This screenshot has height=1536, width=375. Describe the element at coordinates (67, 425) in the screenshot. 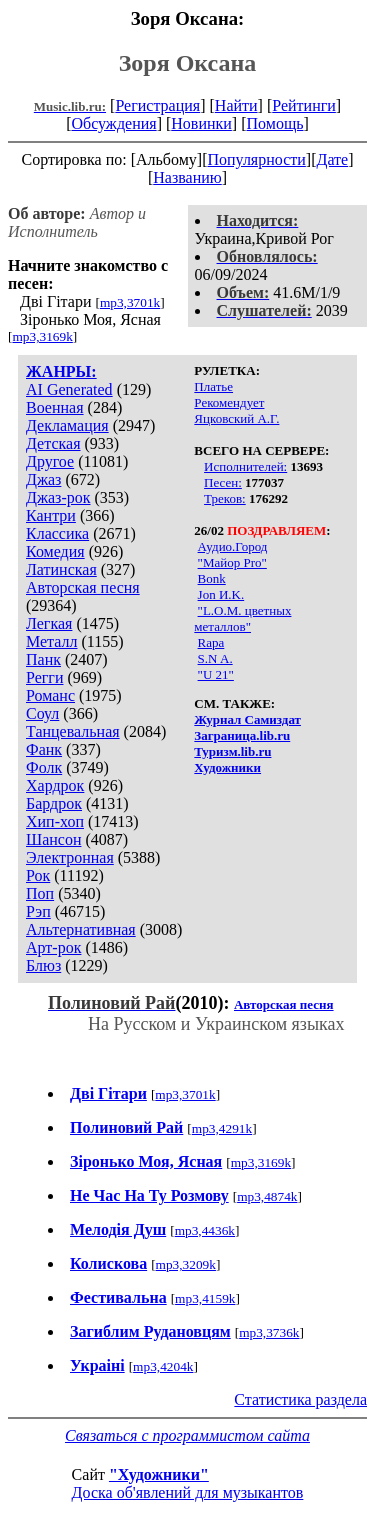

I see `Декламация` at that location.